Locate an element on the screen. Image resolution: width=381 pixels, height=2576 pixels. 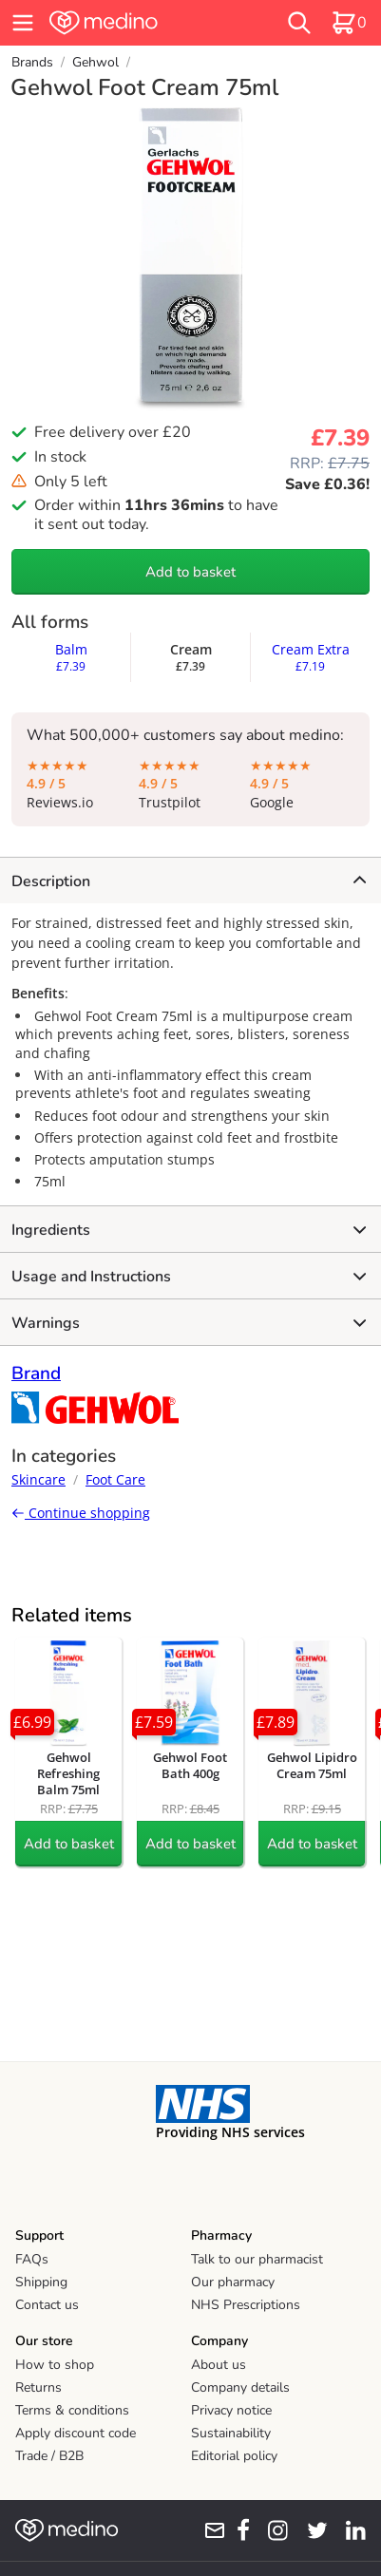
About us is located at coordinates (218, 2365).